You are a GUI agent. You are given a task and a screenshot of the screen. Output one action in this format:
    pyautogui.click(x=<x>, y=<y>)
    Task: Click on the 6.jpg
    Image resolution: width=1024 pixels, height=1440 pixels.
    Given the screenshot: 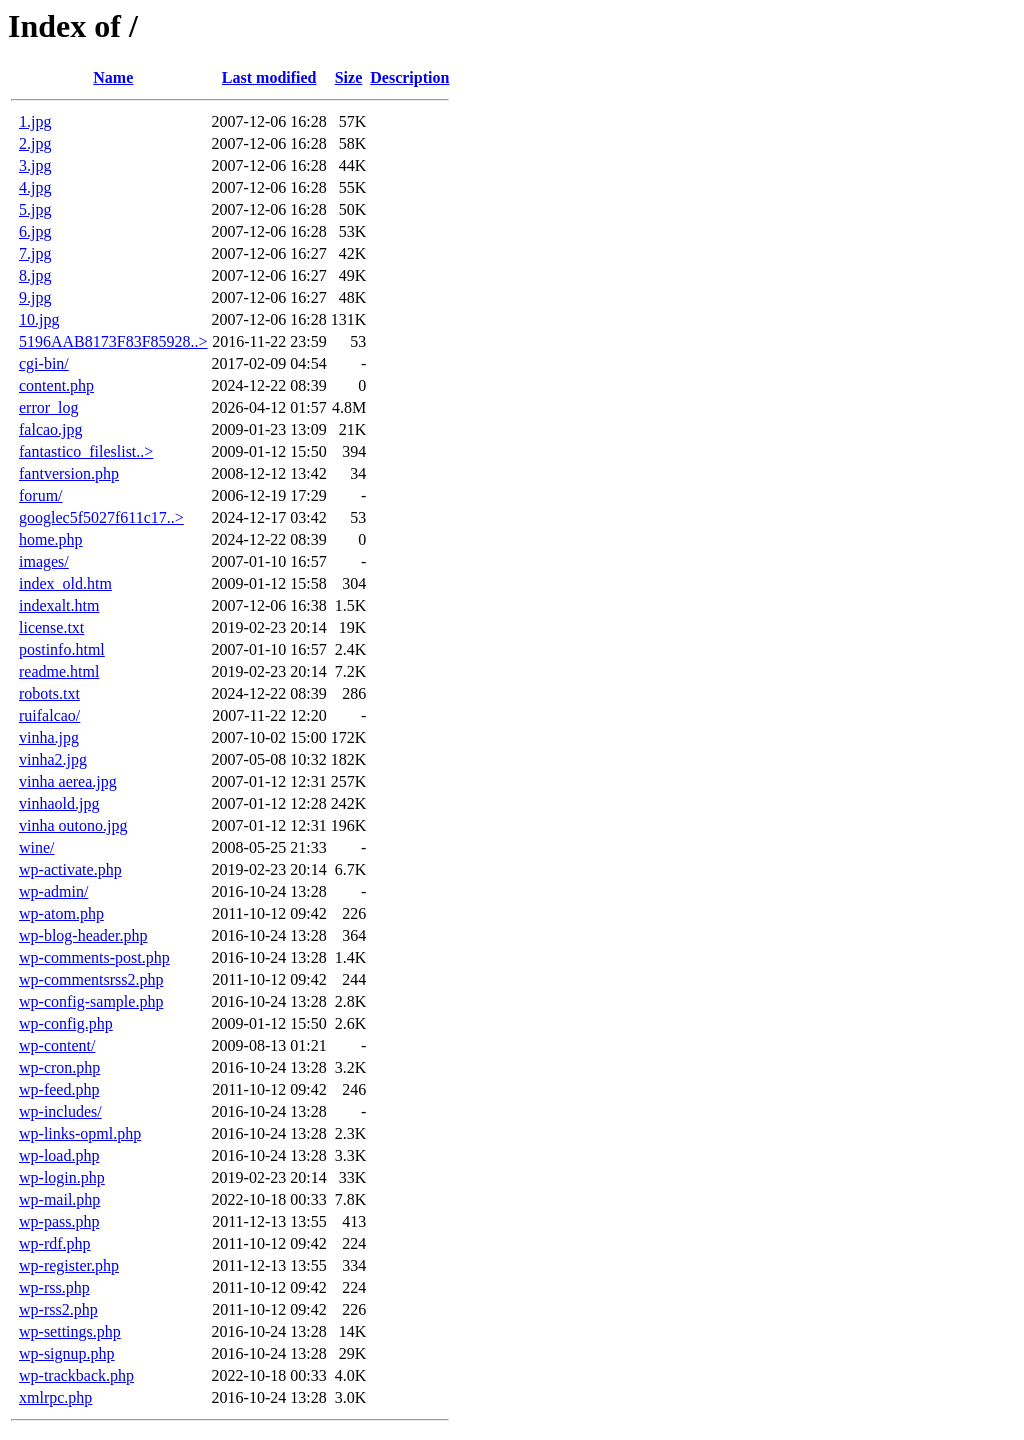 What is the action you would take?
    pyautogui.click(x=35, y=231)
    